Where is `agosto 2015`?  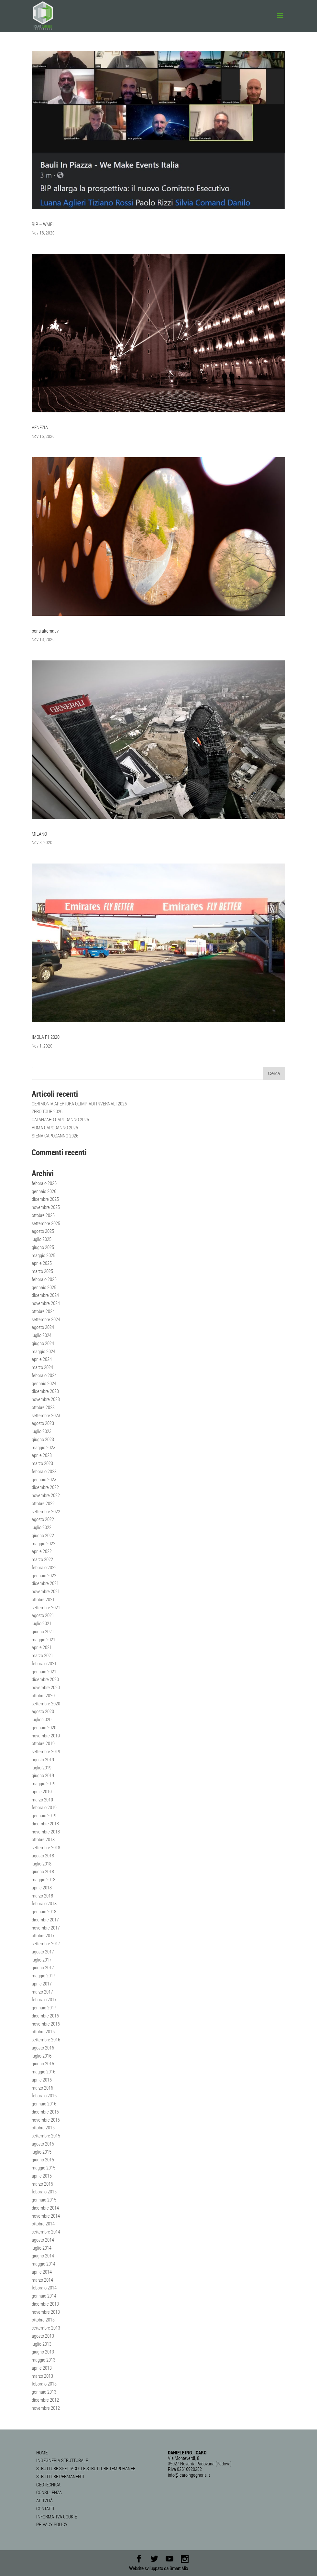 agosto 2015 is located at coordinates (43, 2143).